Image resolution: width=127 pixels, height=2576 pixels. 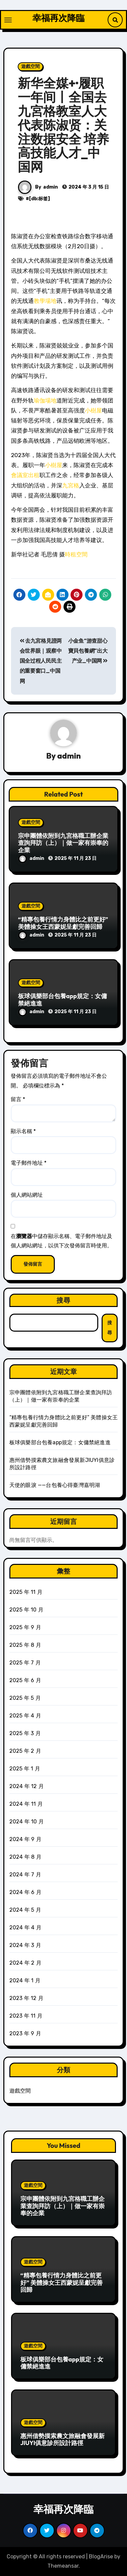 What do you see at coordinates (25, 1839) in the screenshot?
I see `2024 年 9 月` at bounding box center [25, 1839].